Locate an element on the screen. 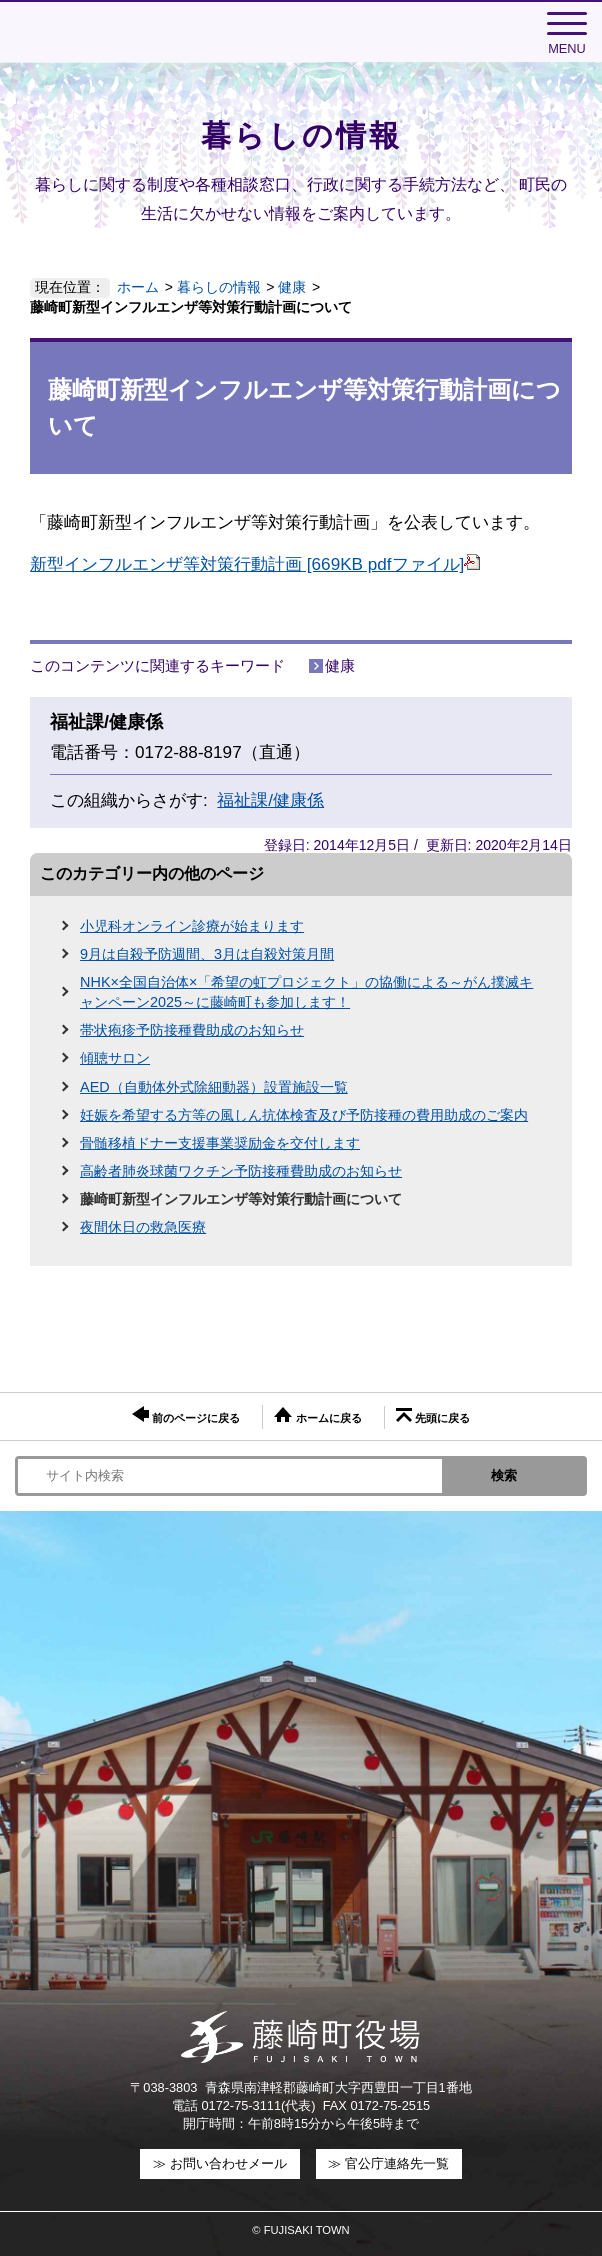 The width and height of the screenshot is (602, 2256). AED（自動体外式除細動器）設置施設一覧 is located at coordinates (214, 1087).